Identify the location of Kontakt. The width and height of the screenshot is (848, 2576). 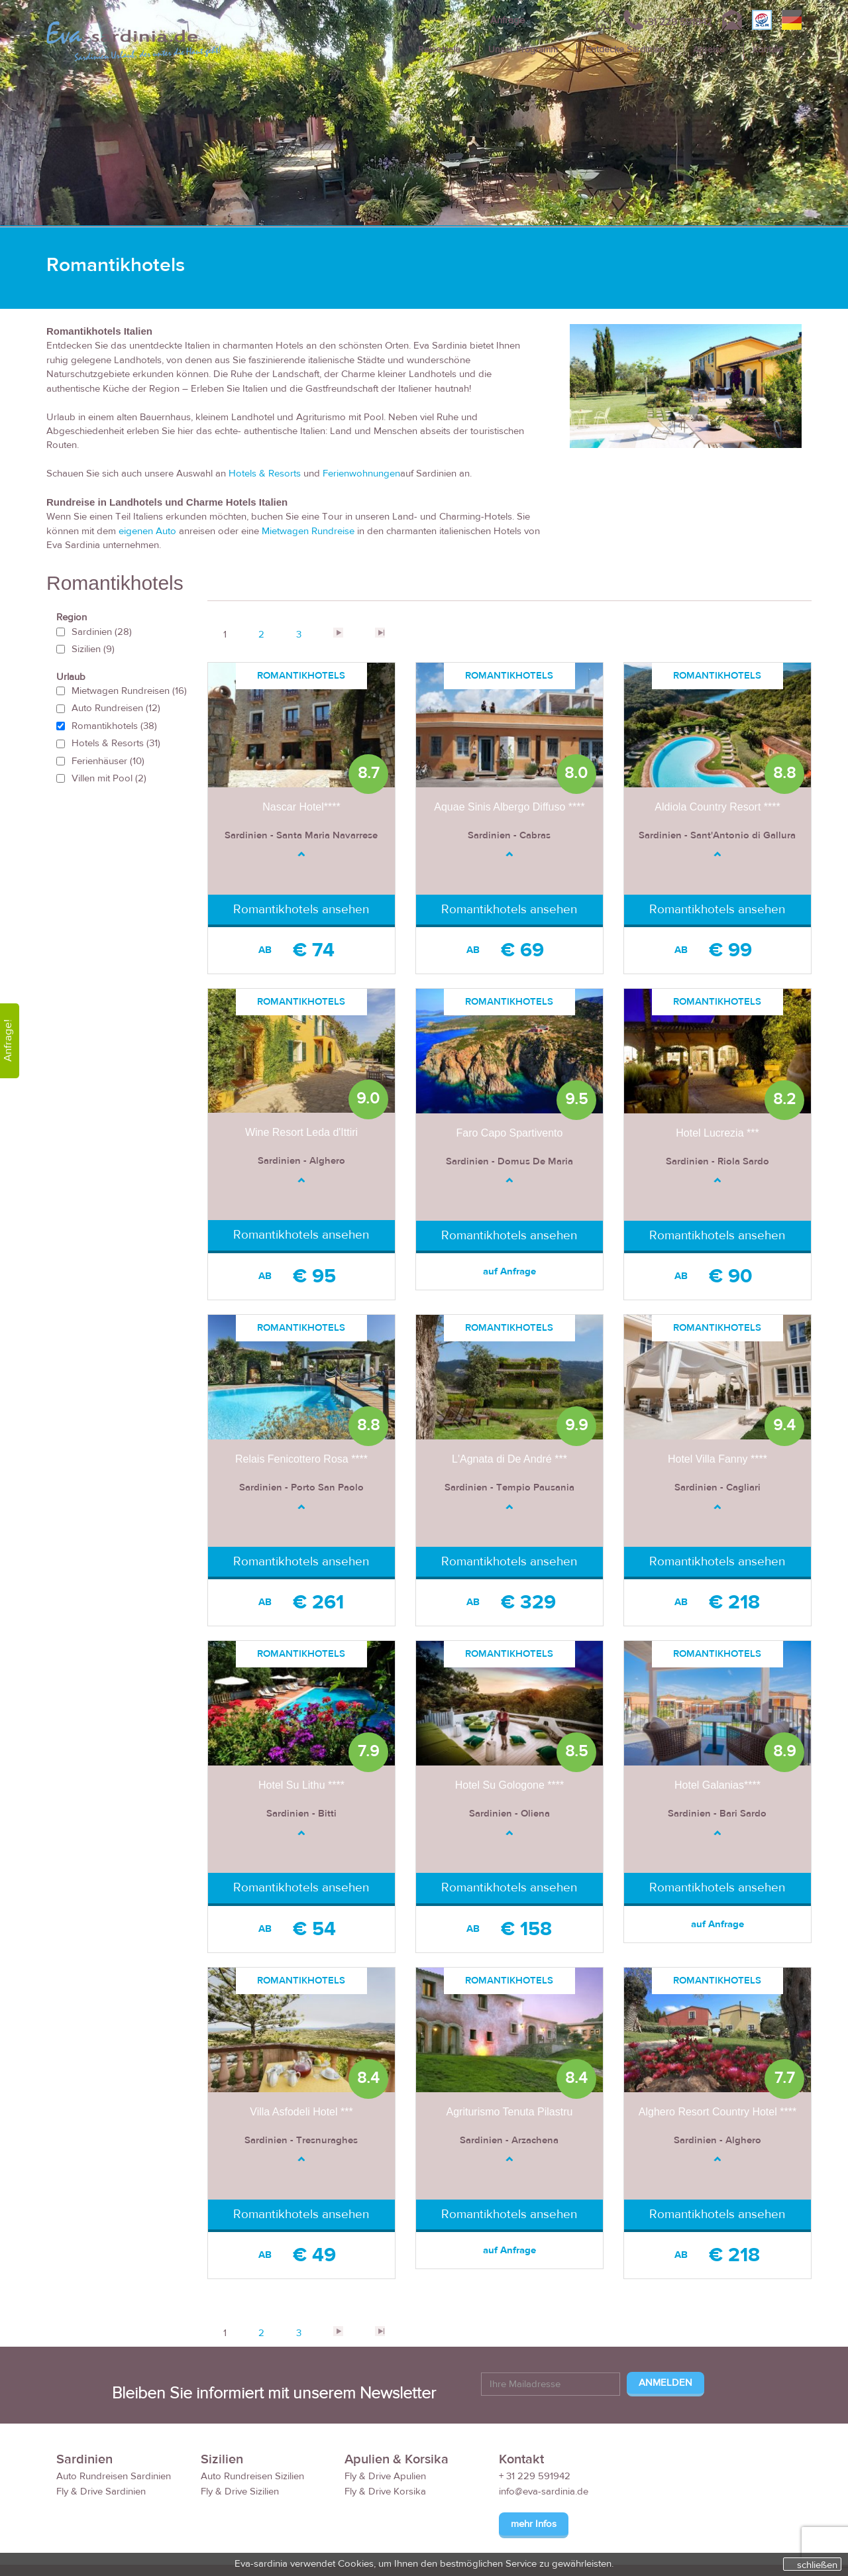
(768, 50).